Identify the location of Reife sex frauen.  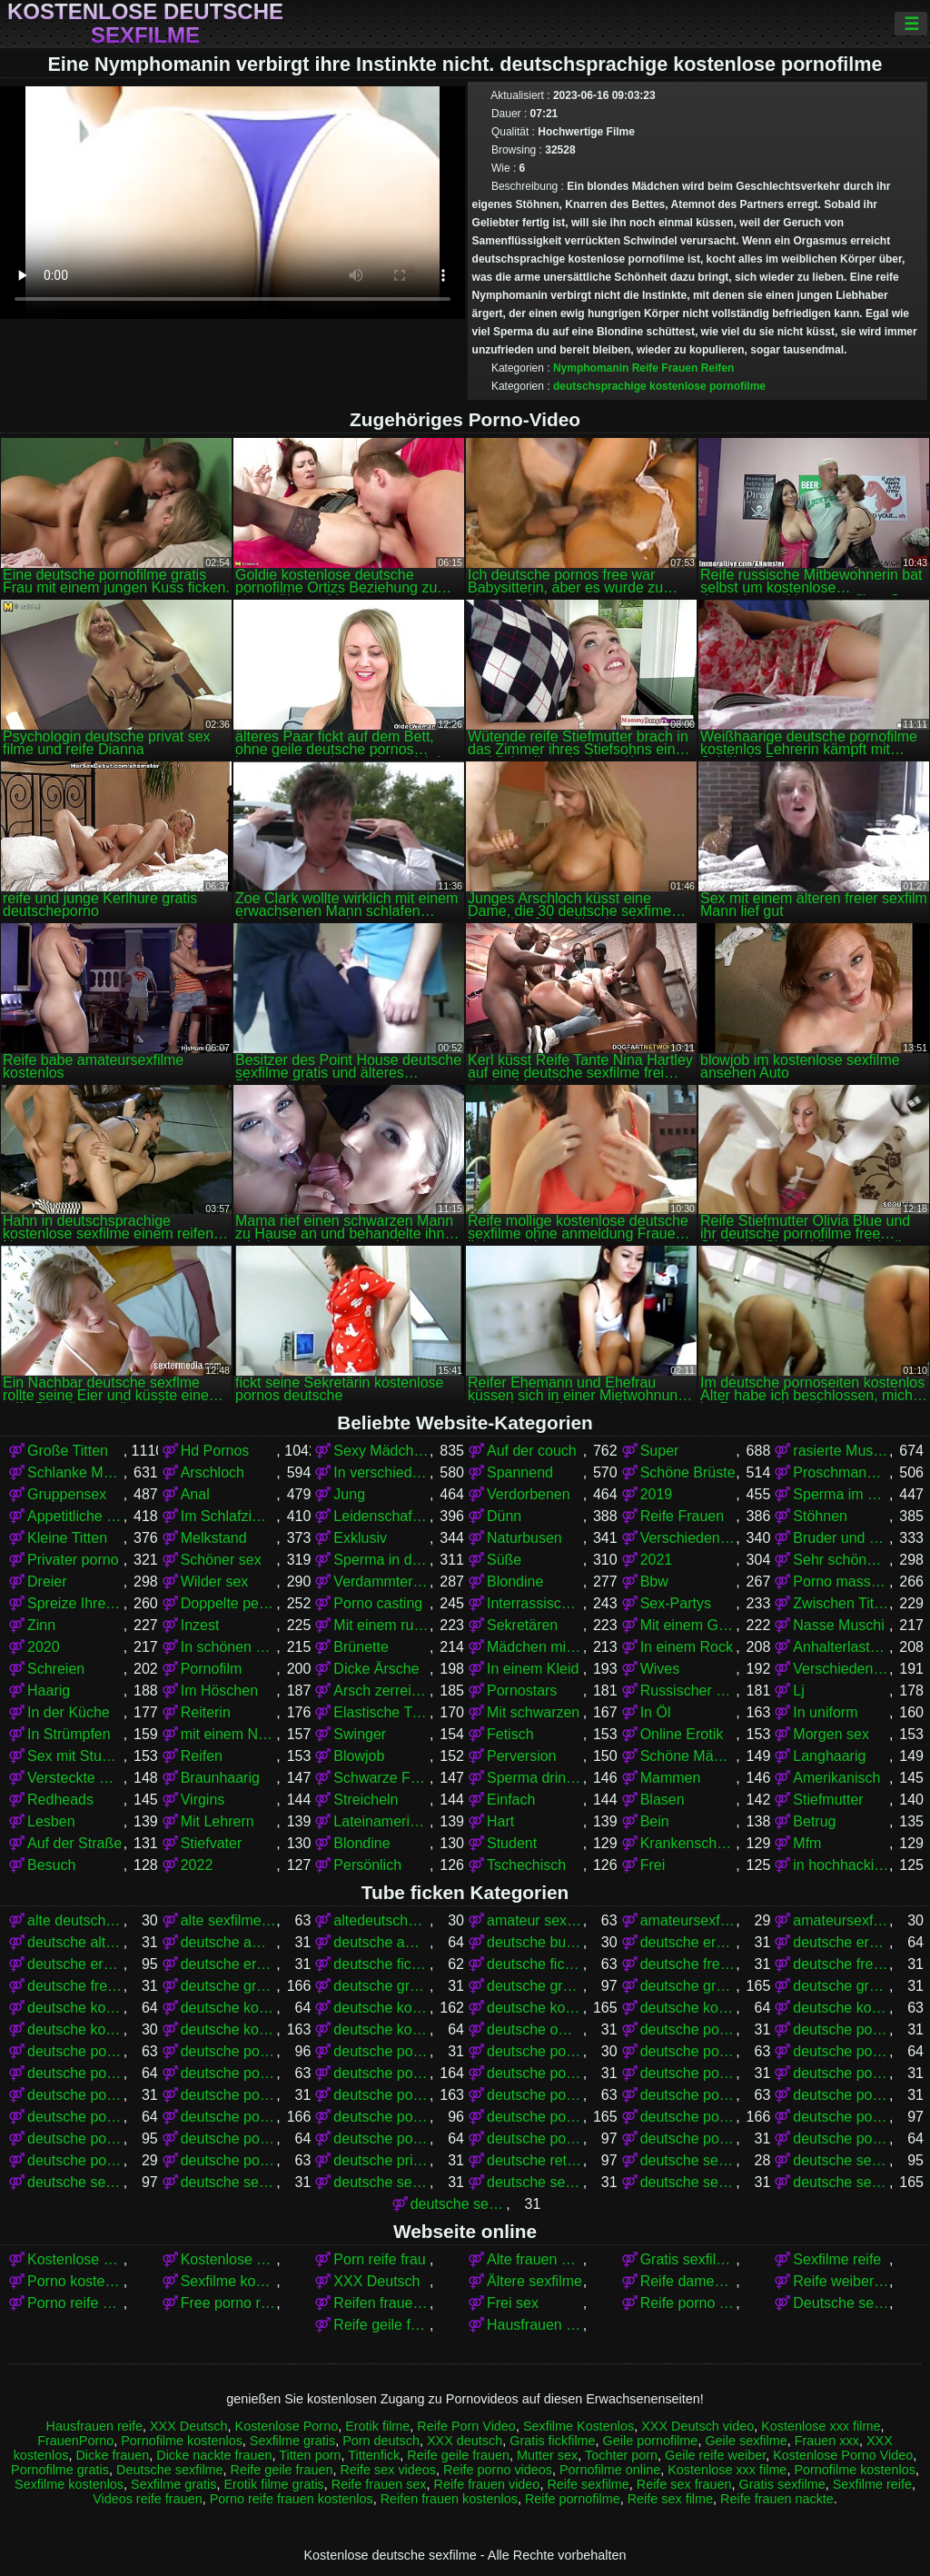
(684, 2484).